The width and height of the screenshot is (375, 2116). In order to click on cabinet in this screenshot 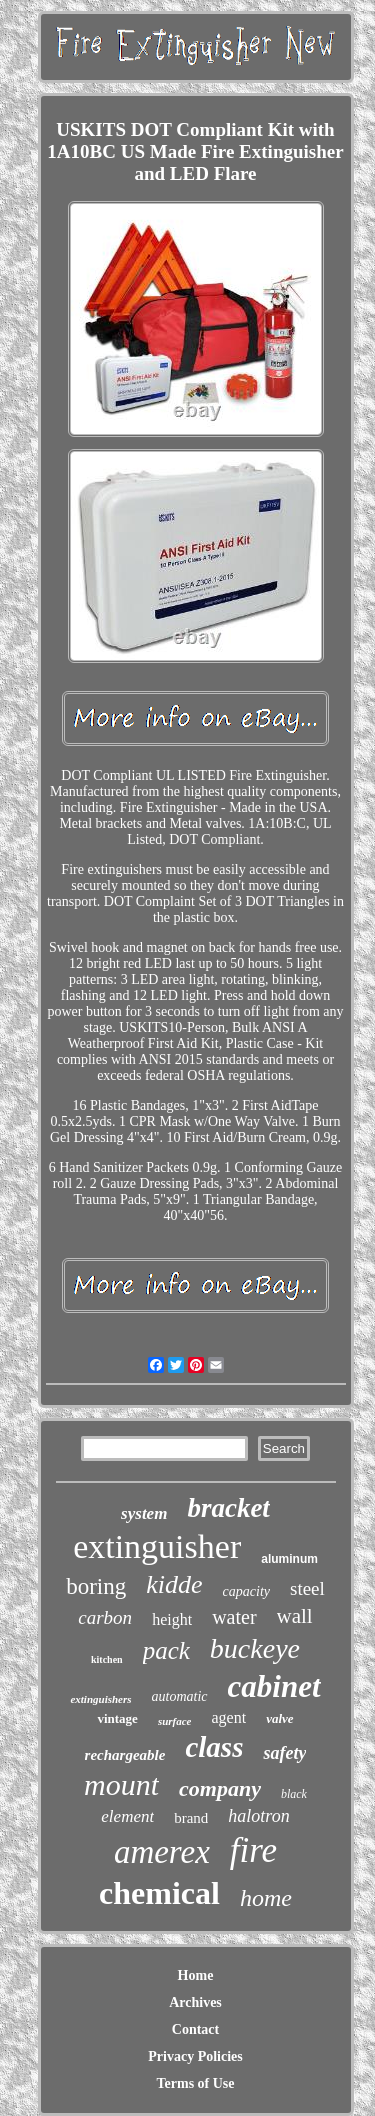, I will do `click(274, 1686)`.